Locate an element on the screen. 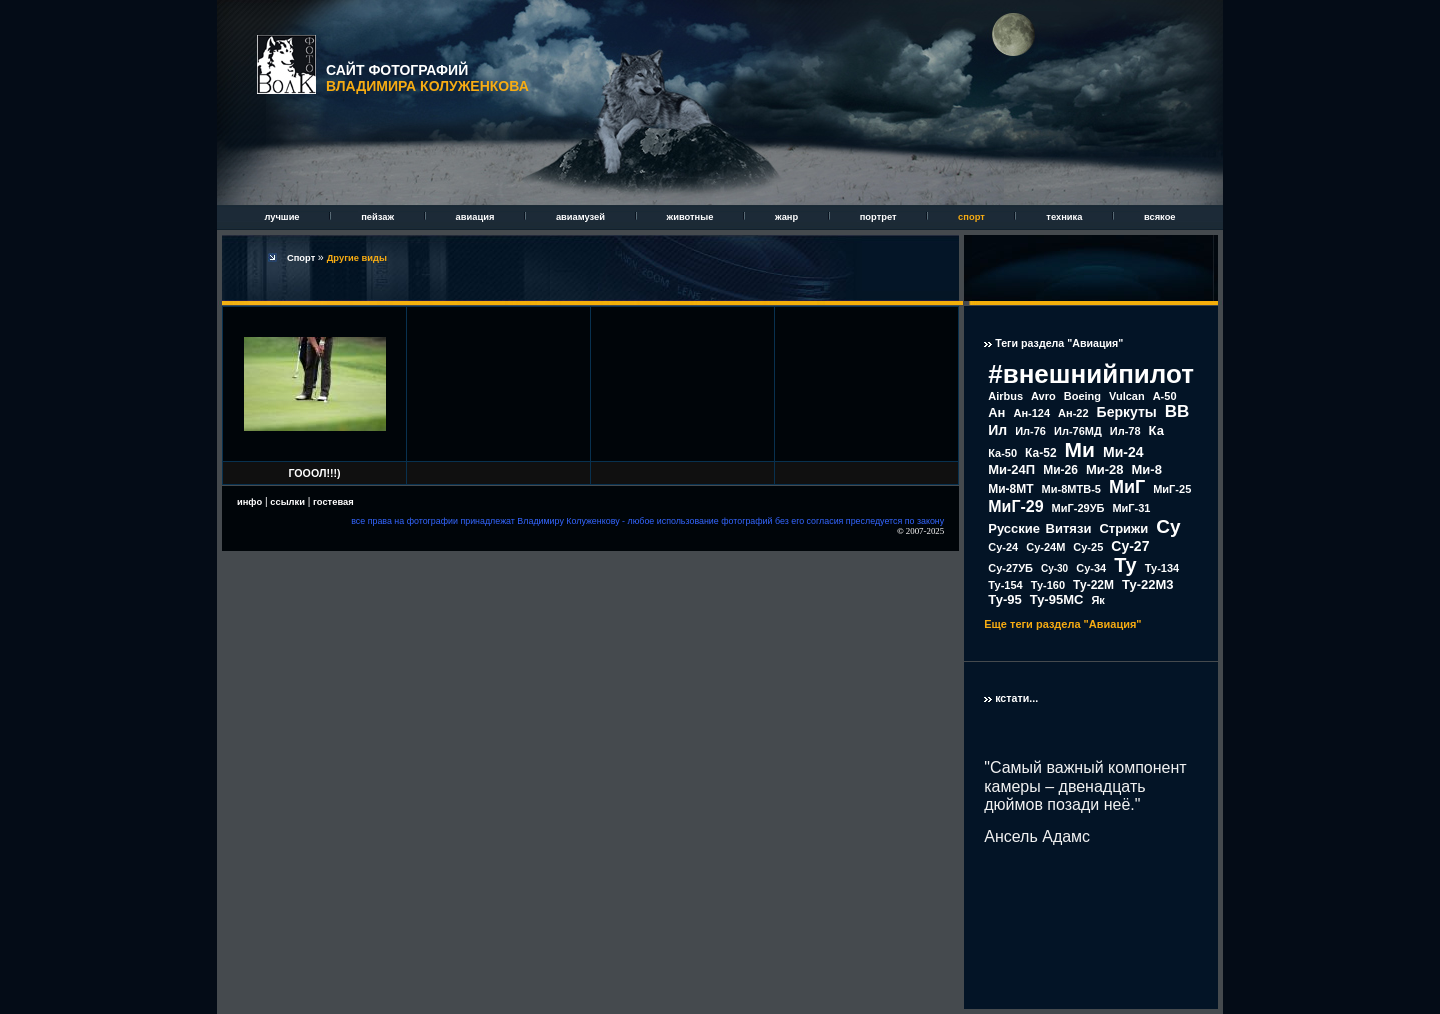 The image size is (1440, 1014). #внешнийпилот is located at coordinates (1091, 374).